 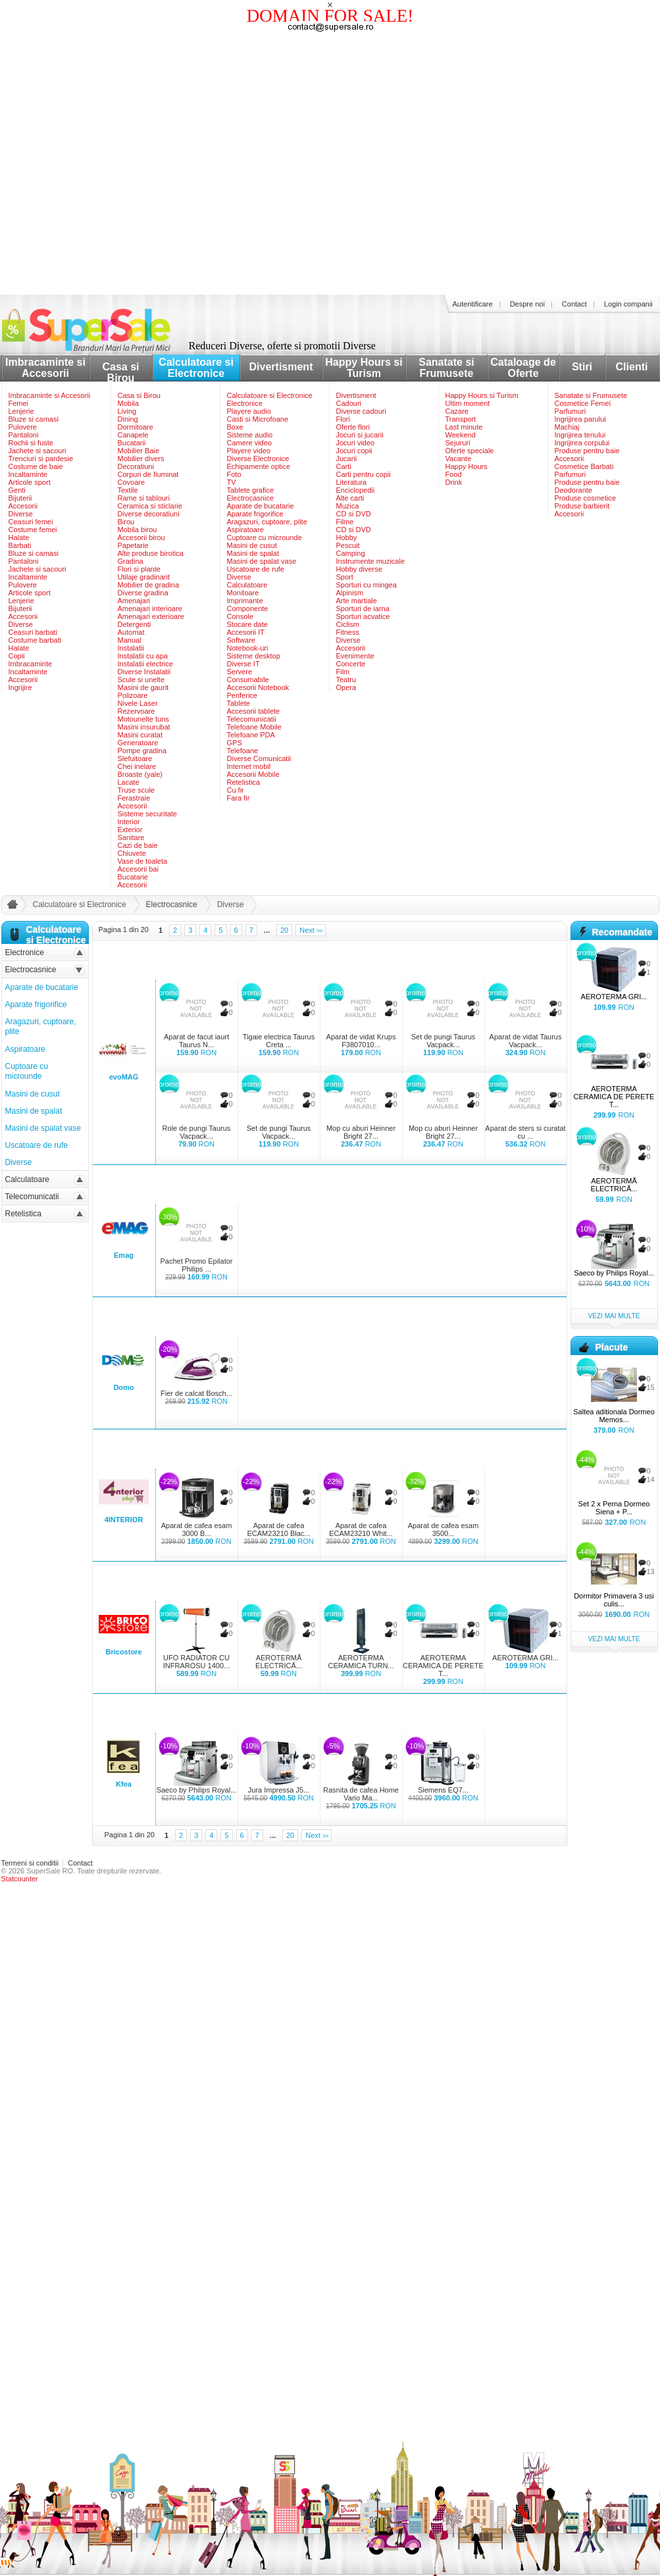 What do you see at coordinates (36, 466) in the screenshot?
I see `Costume de baie` at bounding box center [36, 466].